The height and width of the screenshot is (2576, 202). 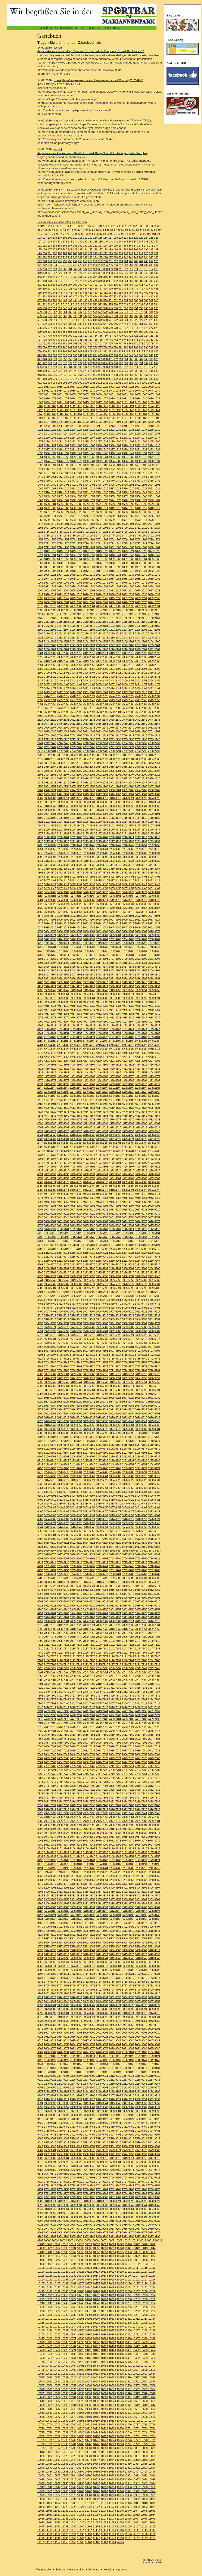 I want to click on 3030, so click(x=66, y=802).